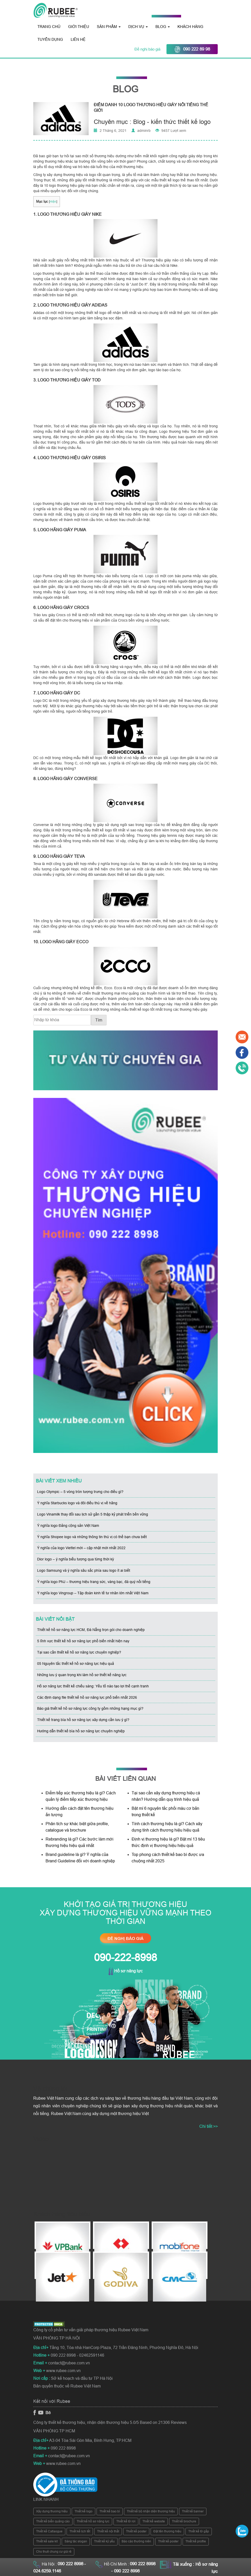 This screenshot has height=2576, width=251. I want to click on Những lưu ý quan trọng khi làm hồ sơ thiết kế năng lực, so click(82, 1675).